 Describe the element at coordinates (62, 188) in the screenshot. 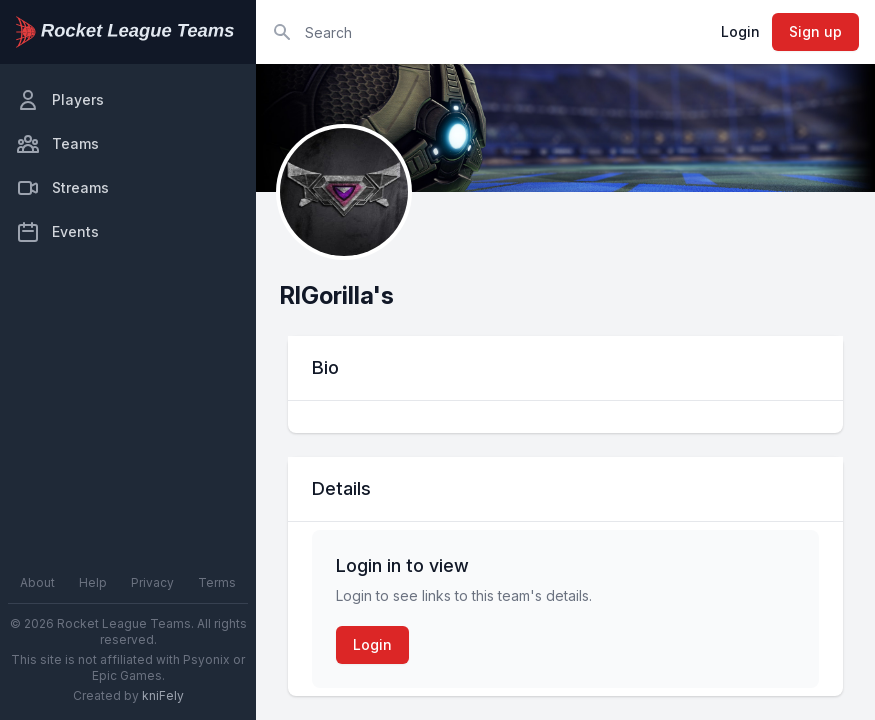

I see `Streams` at that location.